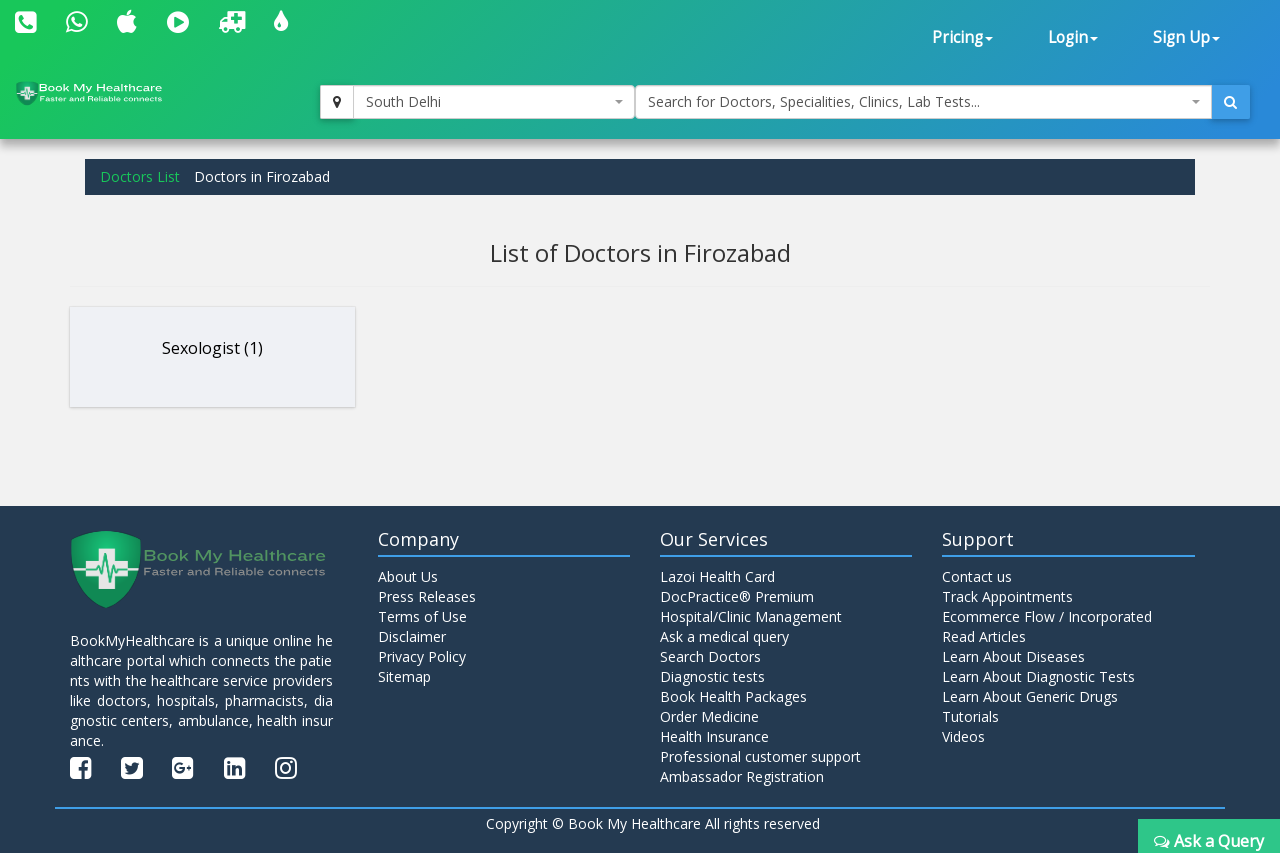  What do you see at coordinates (494, 102) in the screenshot?
I see `[combobox]` at bounding box center [494, 102].